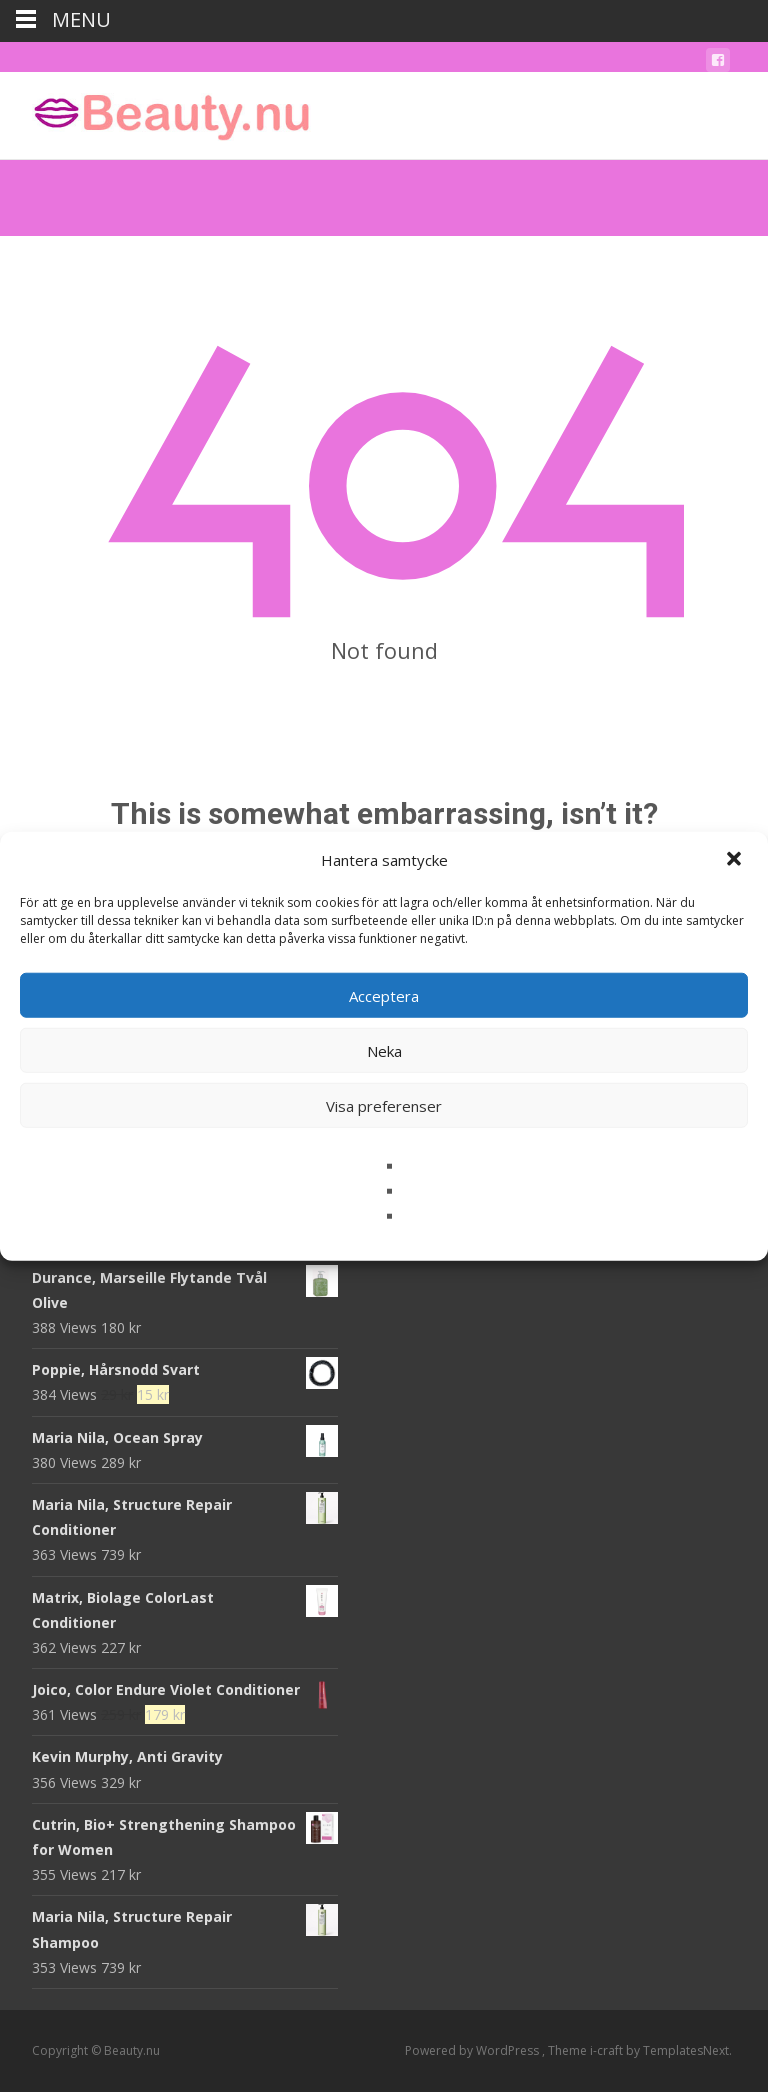 Image resolution: width=768 pixels, height=2092 pixels. What do you see at coordinates (384, 1050) in the screenshot?
I see `Neka` at bounding box center [384, 1050].